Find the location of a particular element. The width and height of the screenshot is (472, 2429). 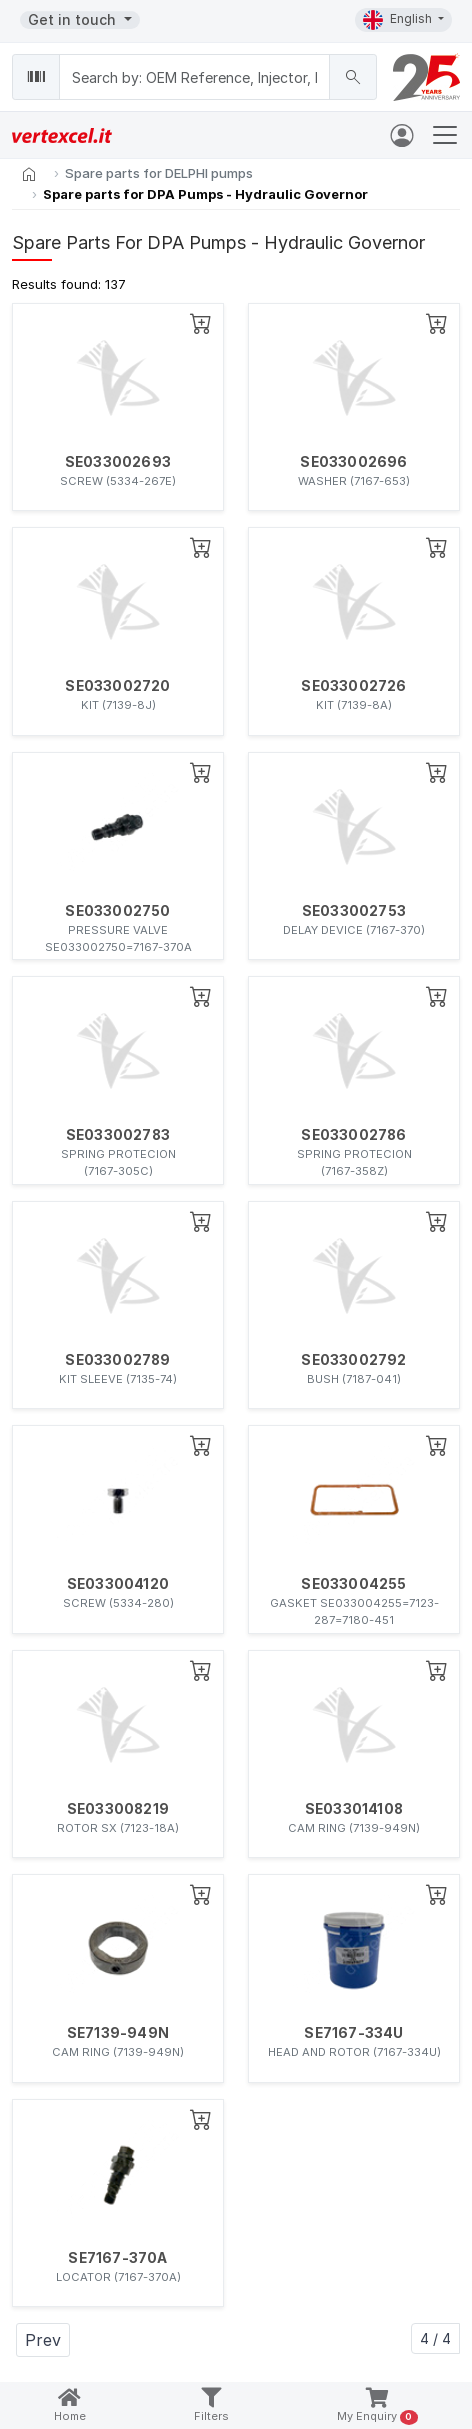

Spare parts for DELPHI pumps is located at coordinates (159, 173).